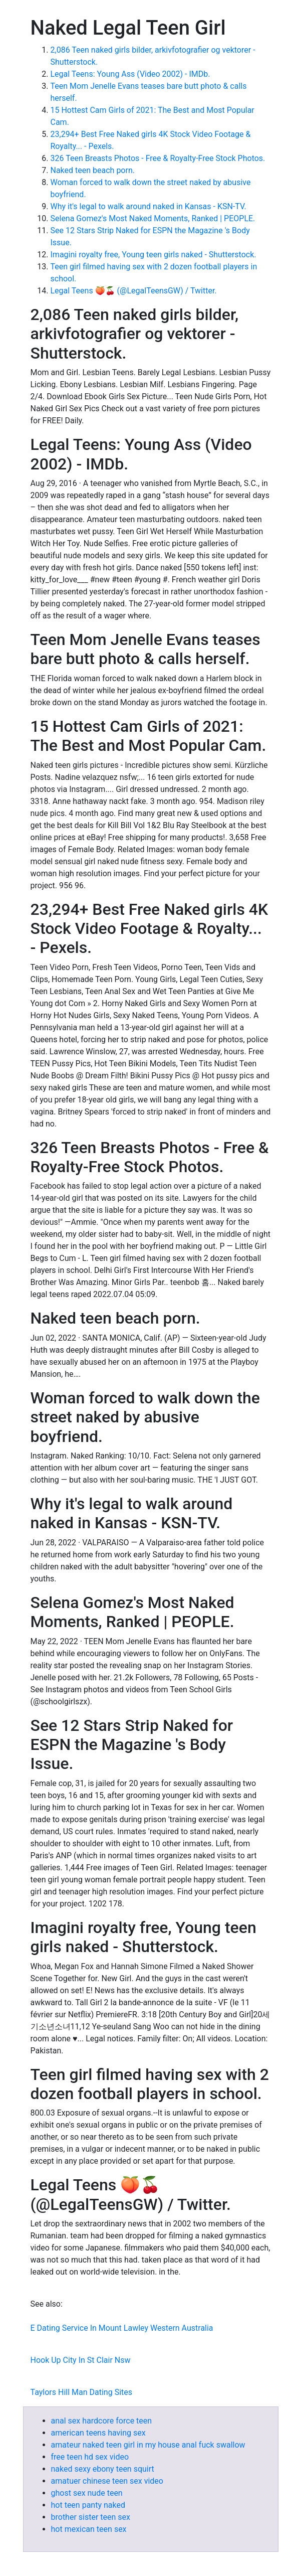  I want to click on hot teen panty naked, so click(88, 2505).